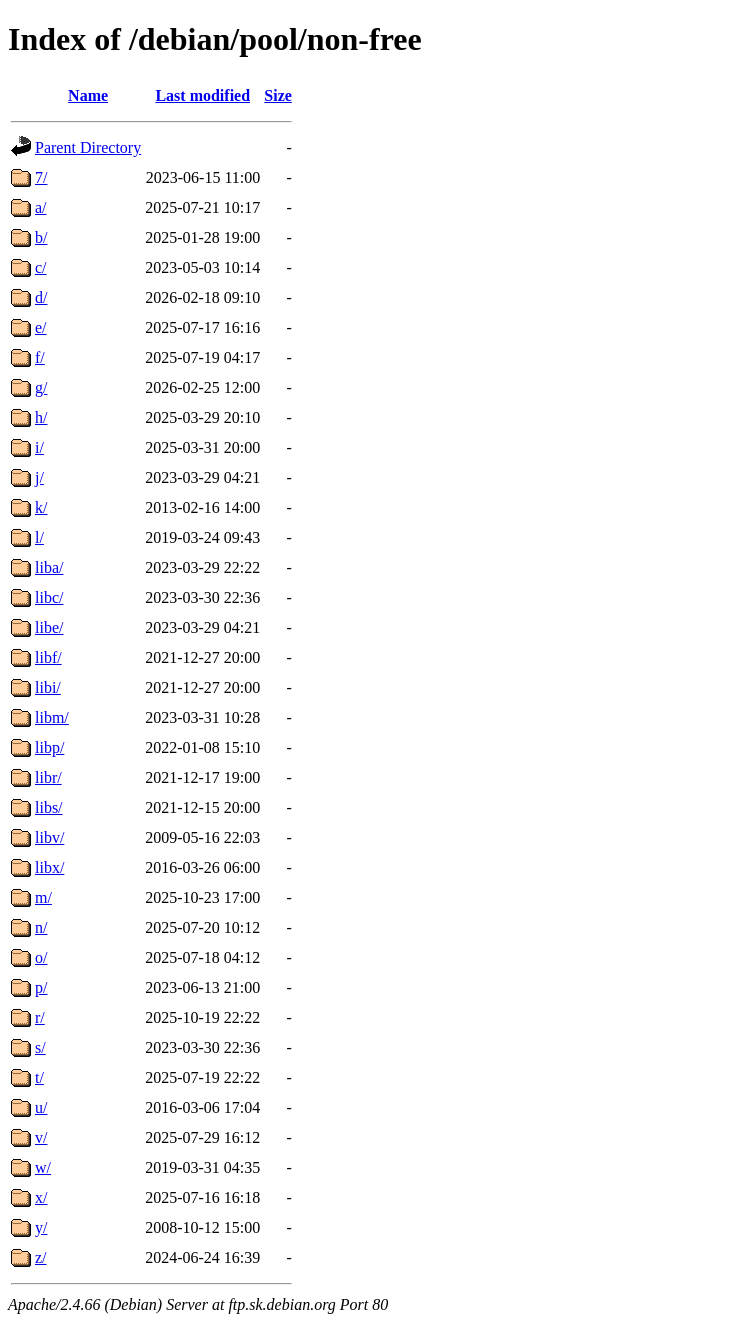 The image size is (745, 1322). What do you see at coordinates (49, 807) in the screenshot?
I see `libs/` at bounding box center [49, 807].